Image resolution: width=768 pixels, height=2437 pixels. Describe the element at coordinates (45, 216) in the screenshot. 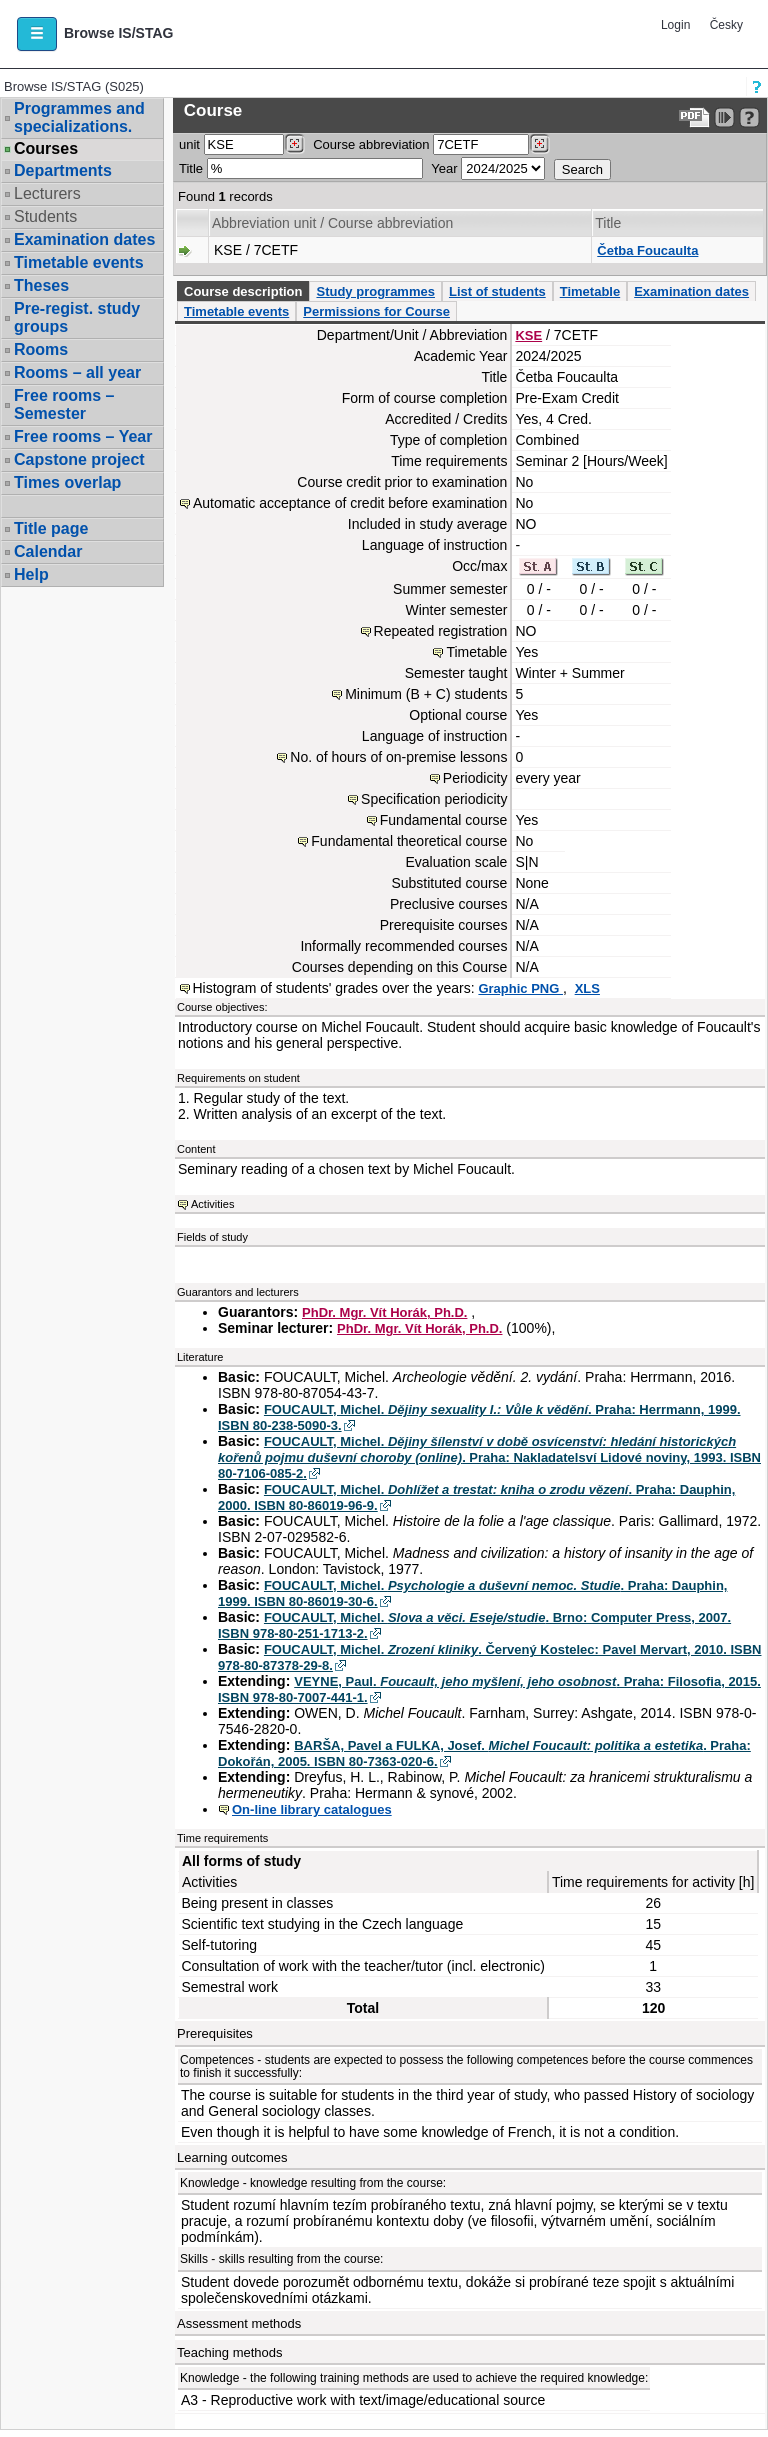

I see `Students` at that location.